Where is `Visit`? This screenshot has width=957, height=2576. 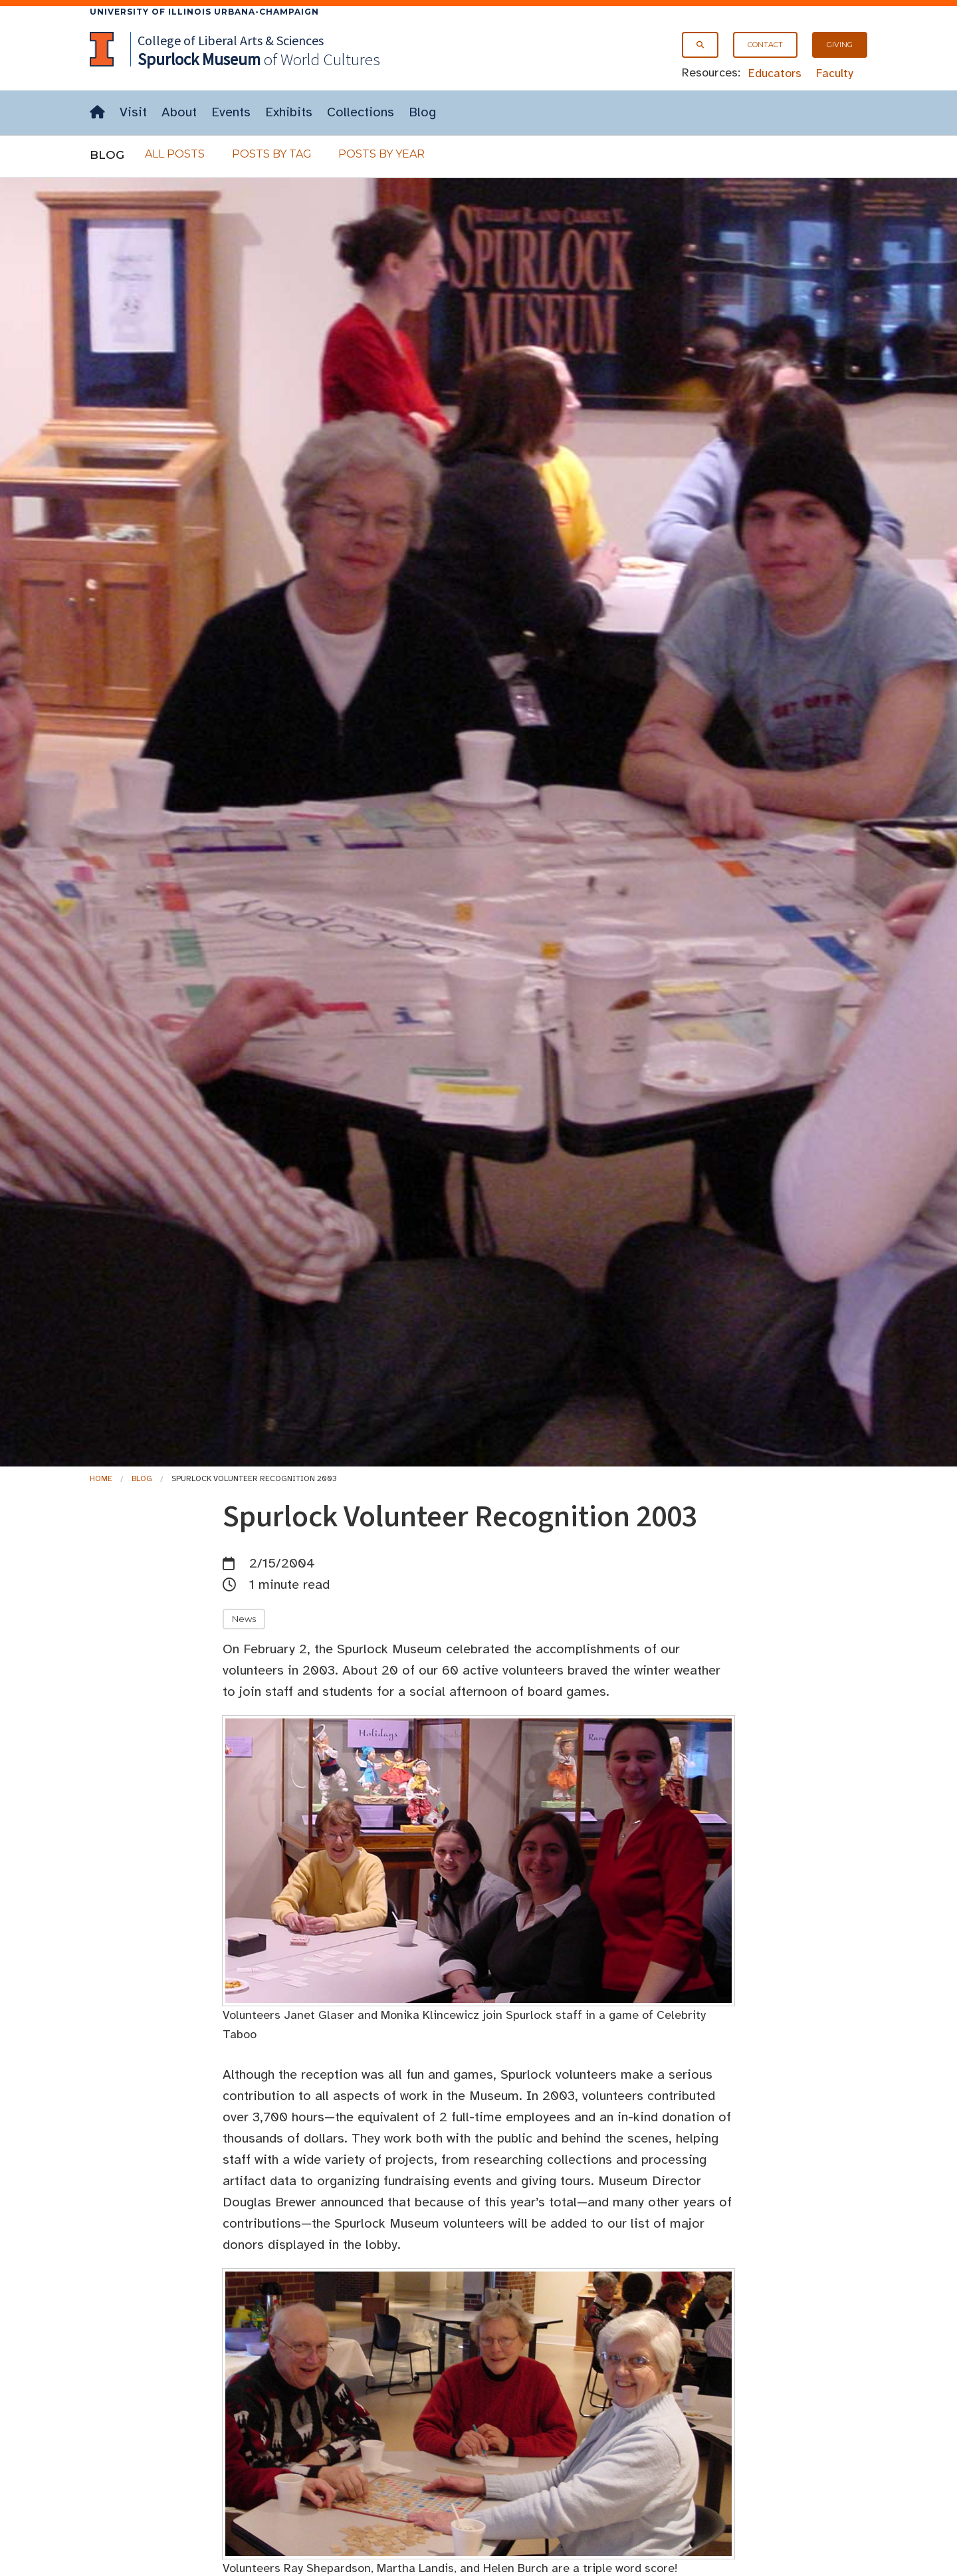
Visit is located at coordinates (133, 112).